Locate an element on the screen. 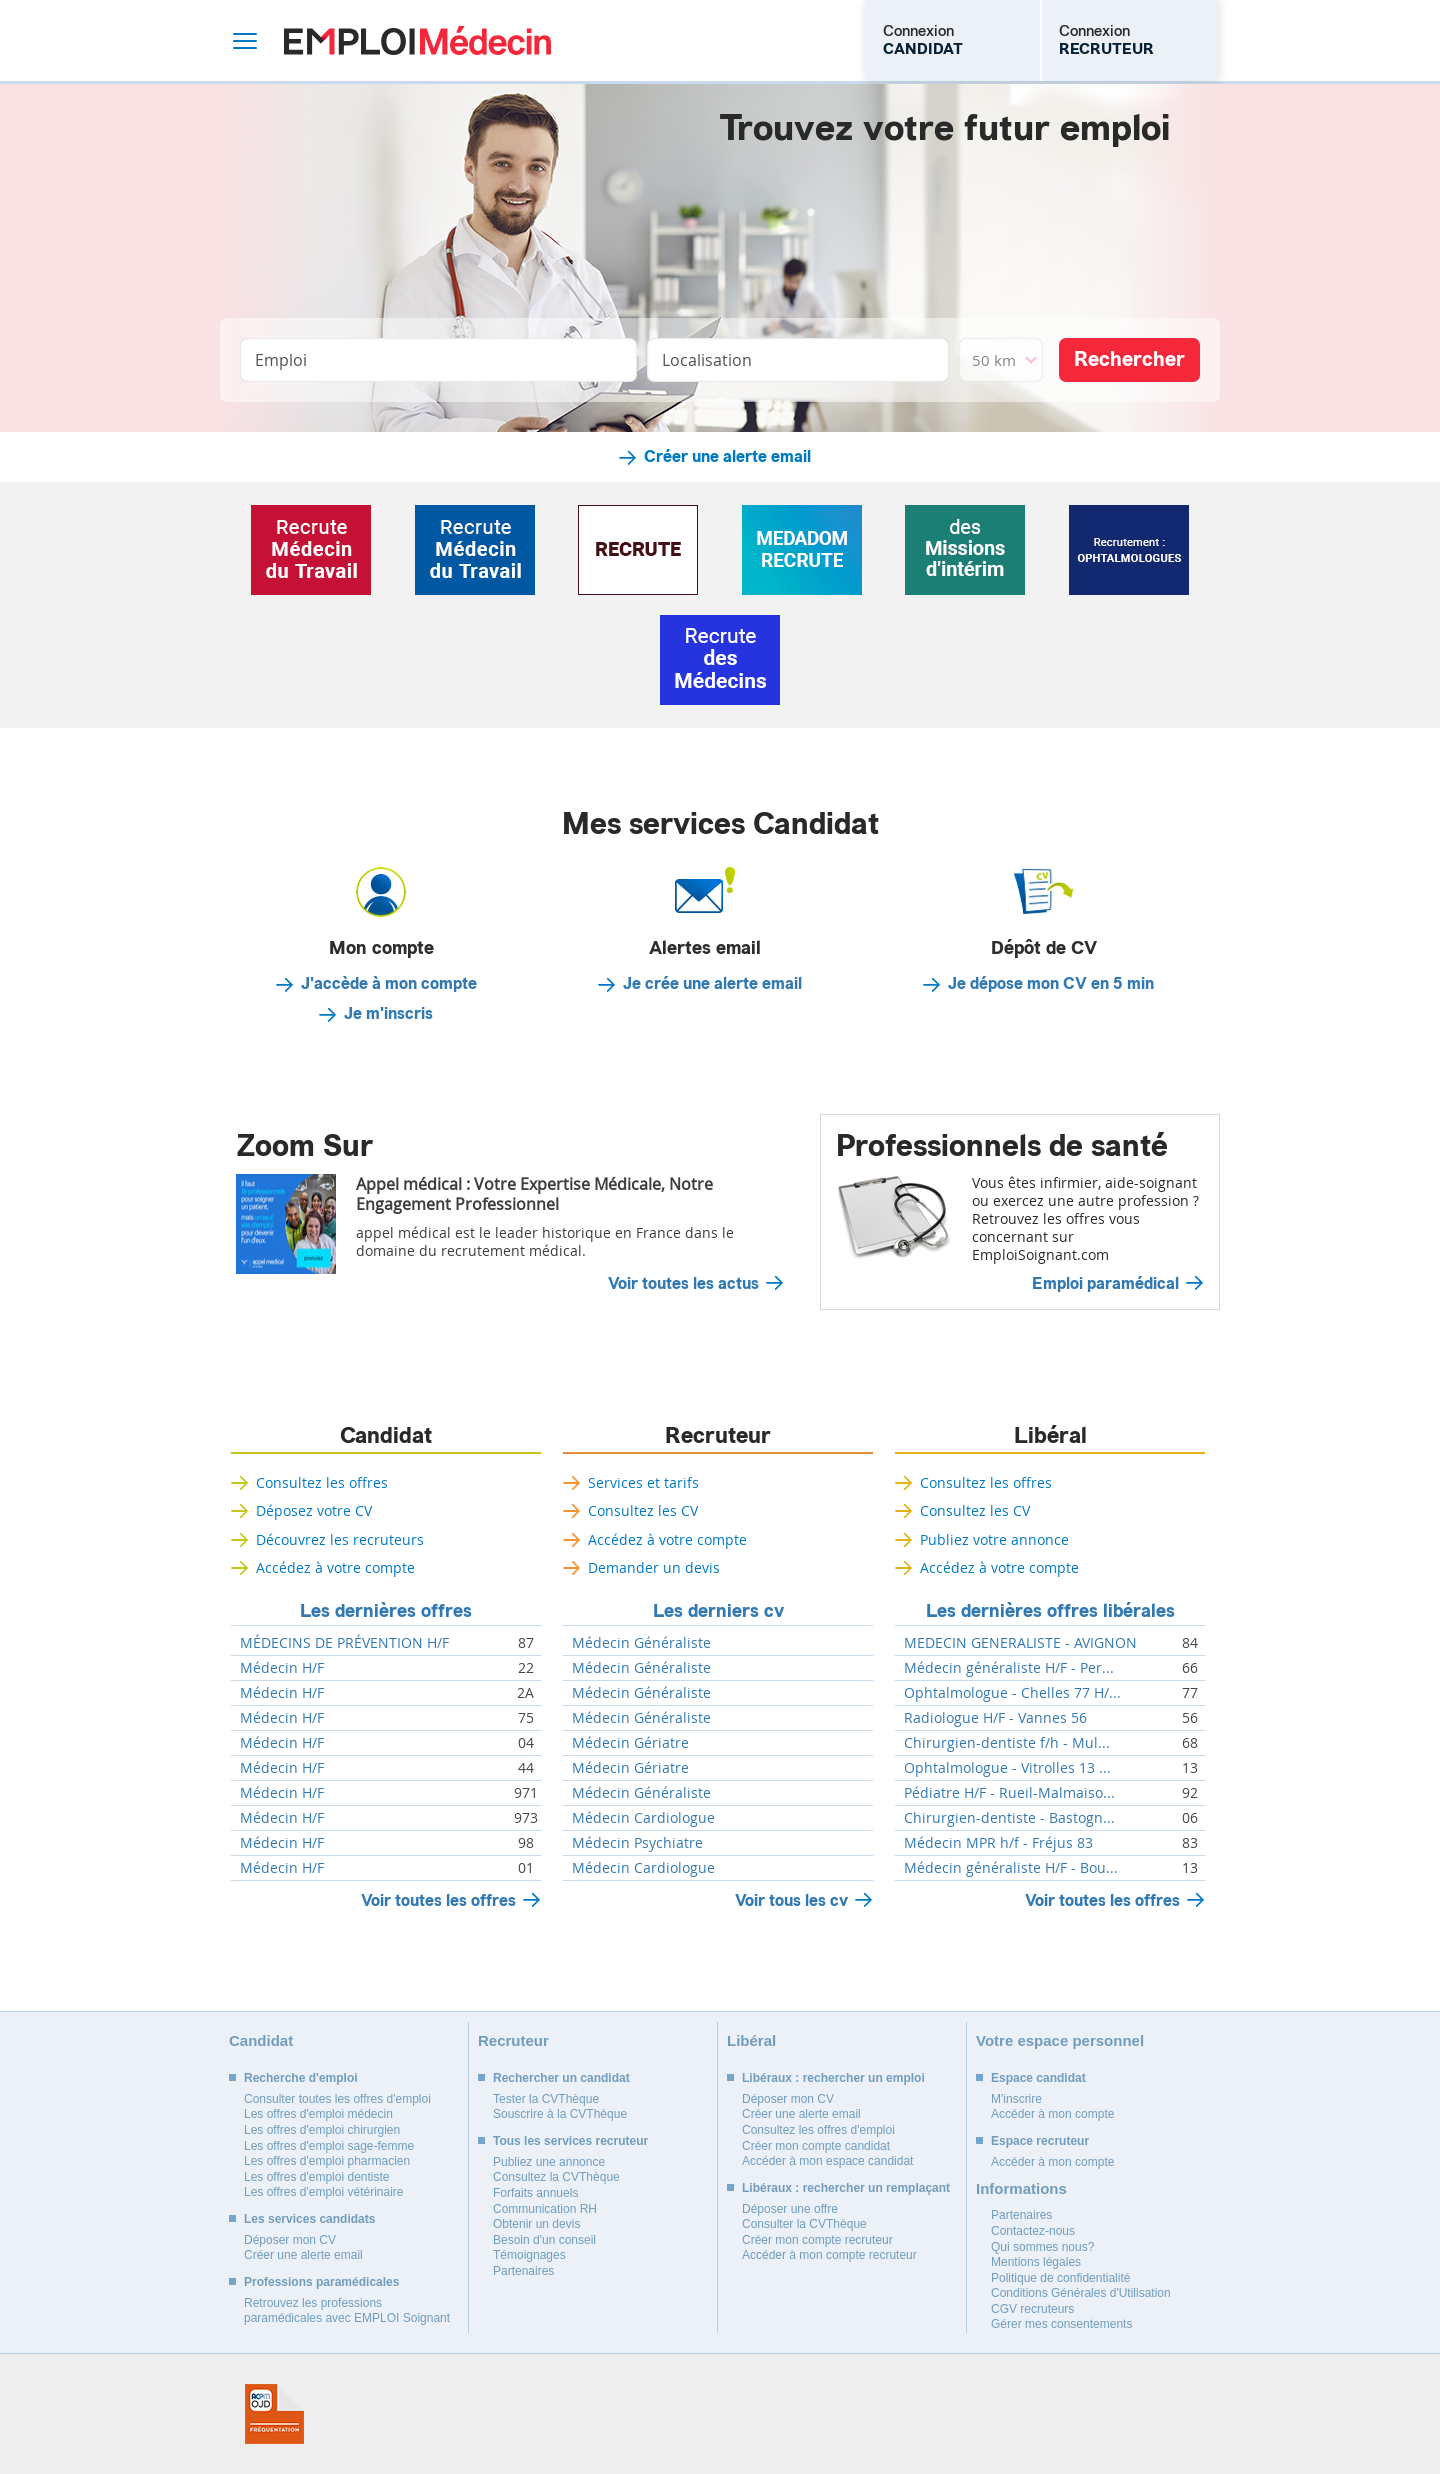 Image resolution: width=1440 pixels, height=2474 pixels. Voir toutes les offres is located at coordinates (438, 1900).